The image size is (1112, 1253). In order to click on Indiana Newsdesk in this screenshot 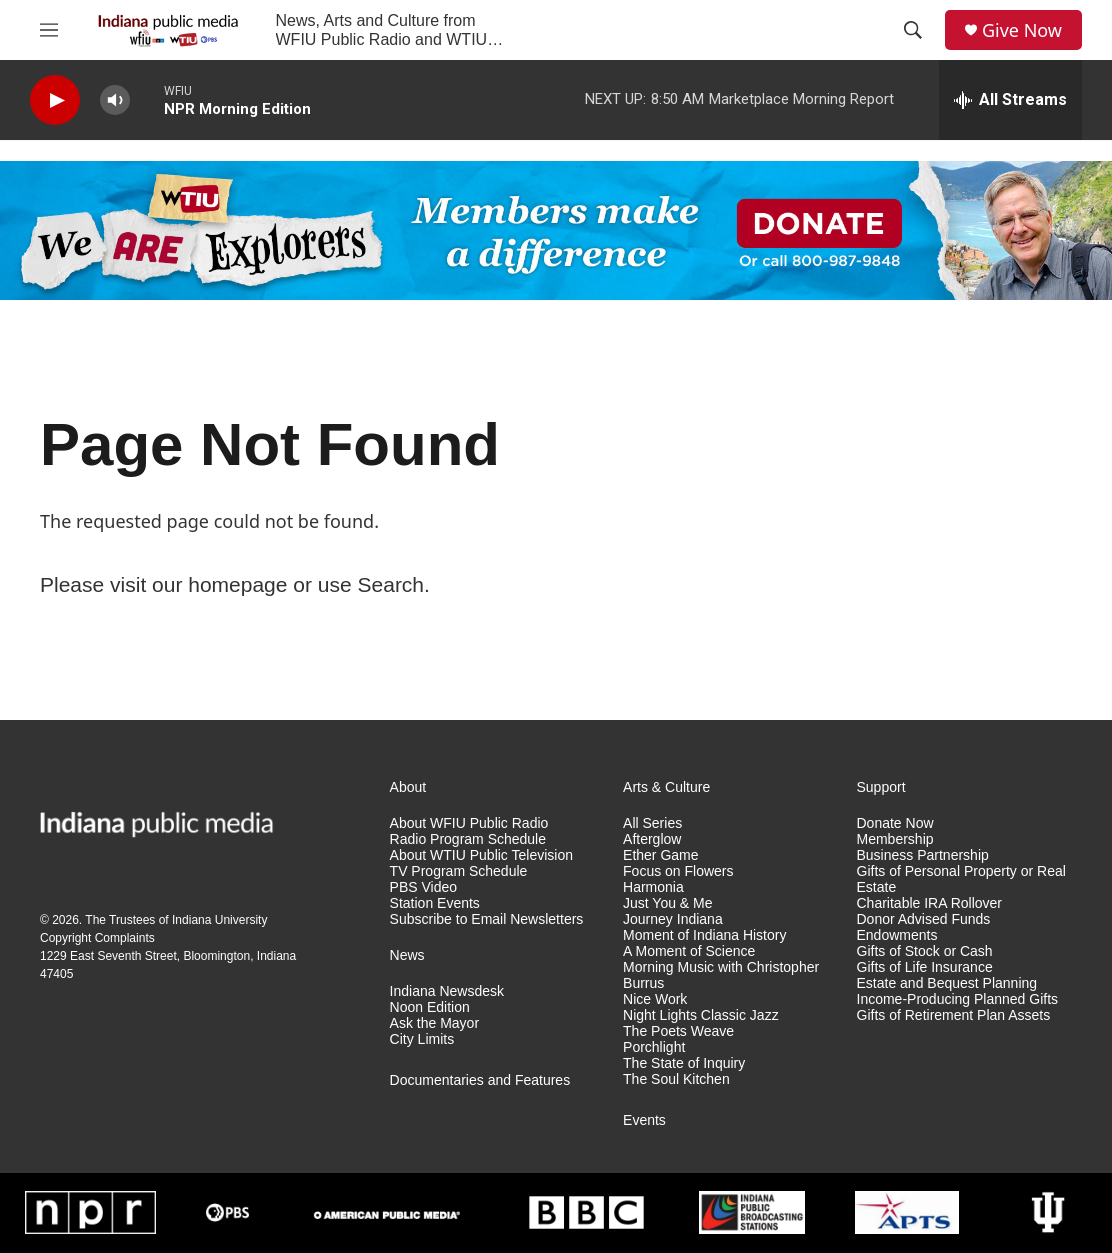, I will do `click(447, 991)`.